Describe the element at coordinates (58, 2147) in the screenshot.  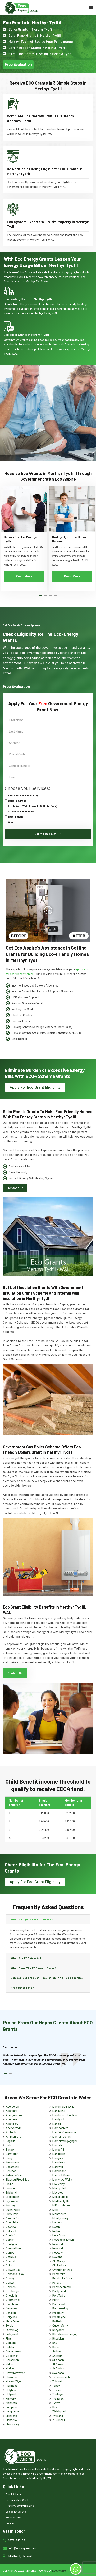
I see `Llangefni` at that location.